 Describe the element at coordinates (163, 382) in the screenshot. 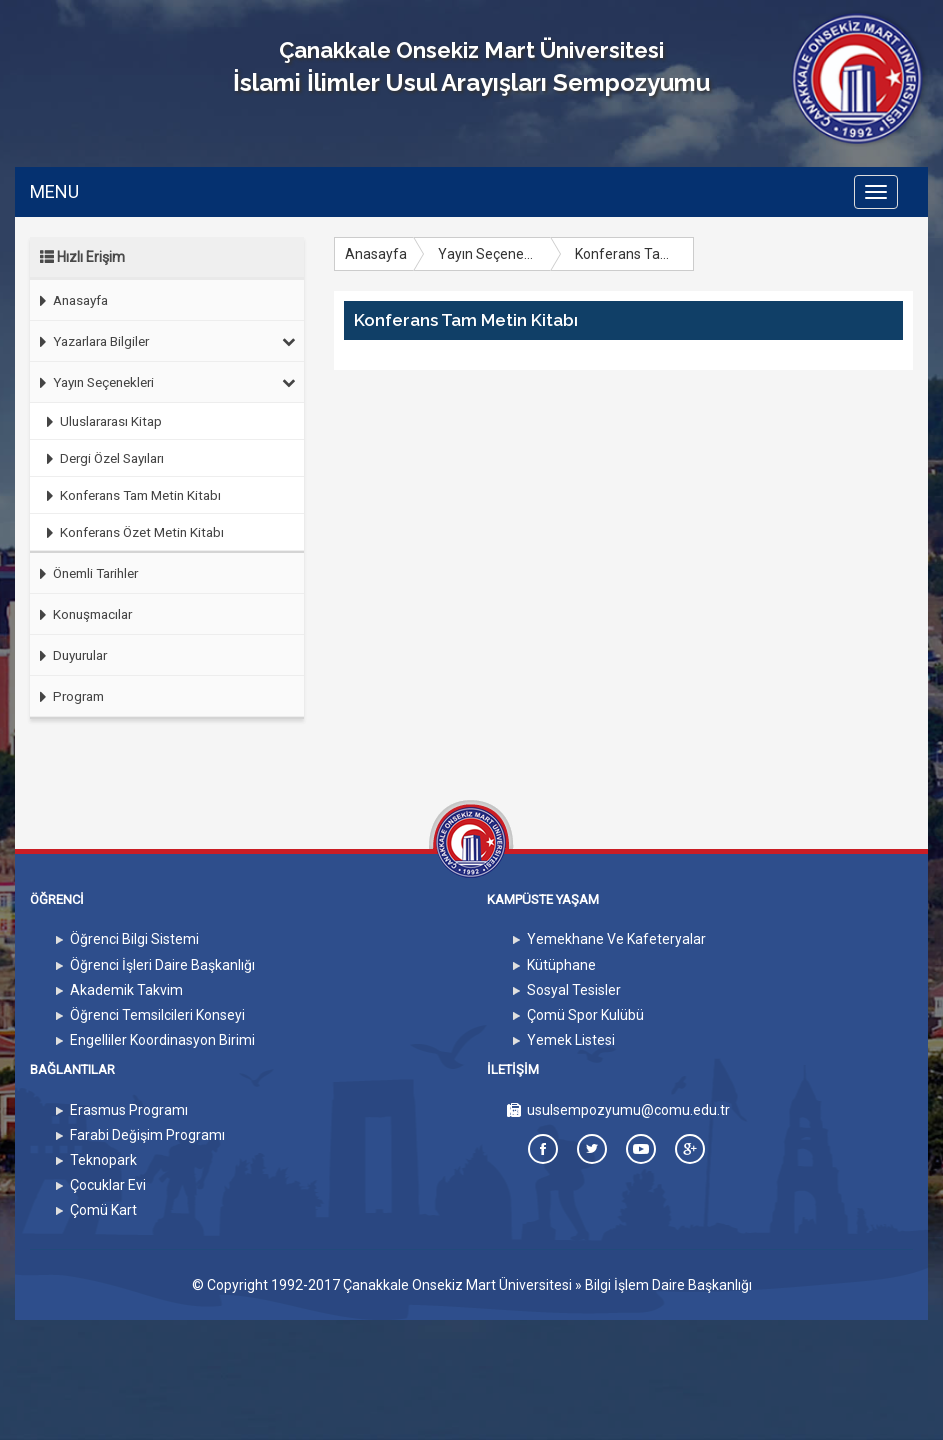

I see `Yayın Seçenekleri` at that location.